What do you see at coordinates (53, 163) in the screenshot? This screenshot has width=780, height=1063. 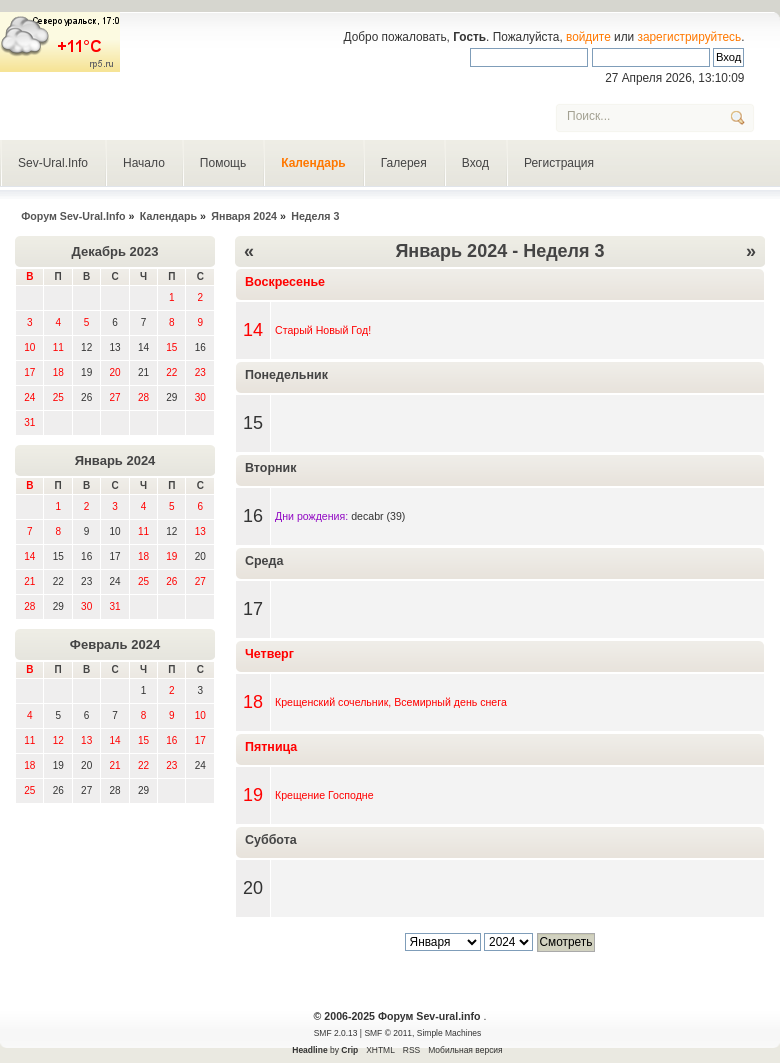 I see `Sev-Ural.Info` at bounding box center [53, 163].